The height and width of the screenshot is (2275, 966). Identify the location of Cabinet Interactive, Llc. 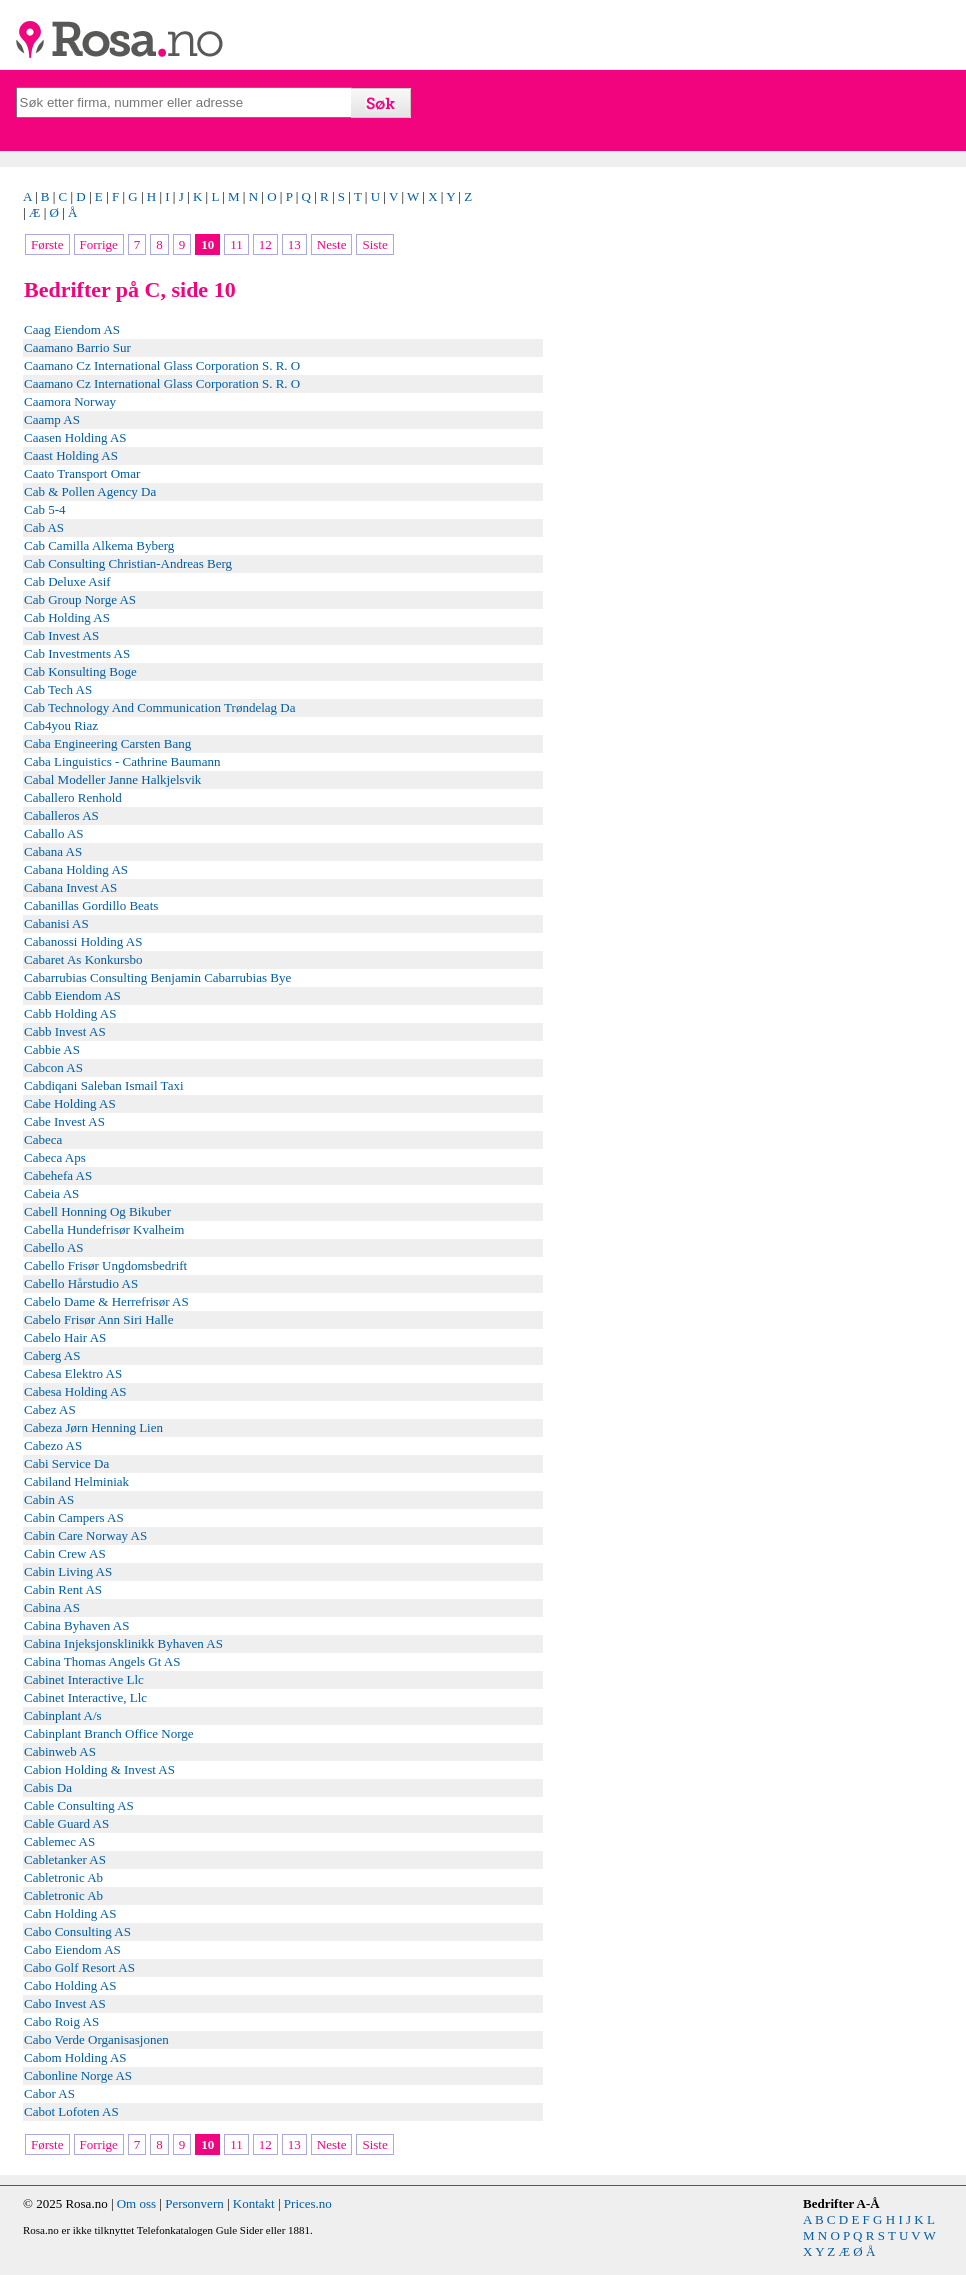
(85, 1697).